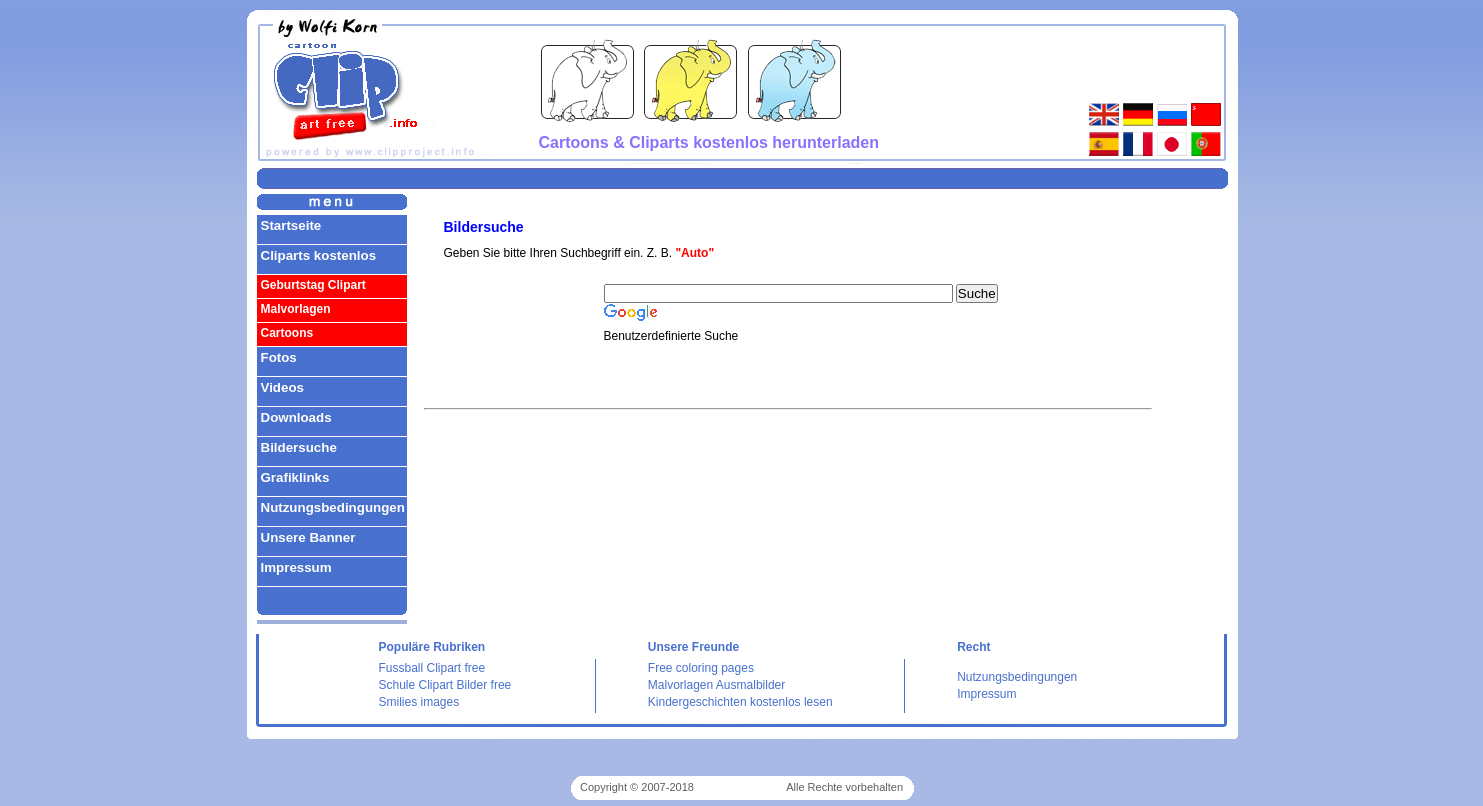 The image size is (1483, 806). Describe the element at coordinates (432, 668) in the screenshot. I see `Fussball Clipart free` at that location.